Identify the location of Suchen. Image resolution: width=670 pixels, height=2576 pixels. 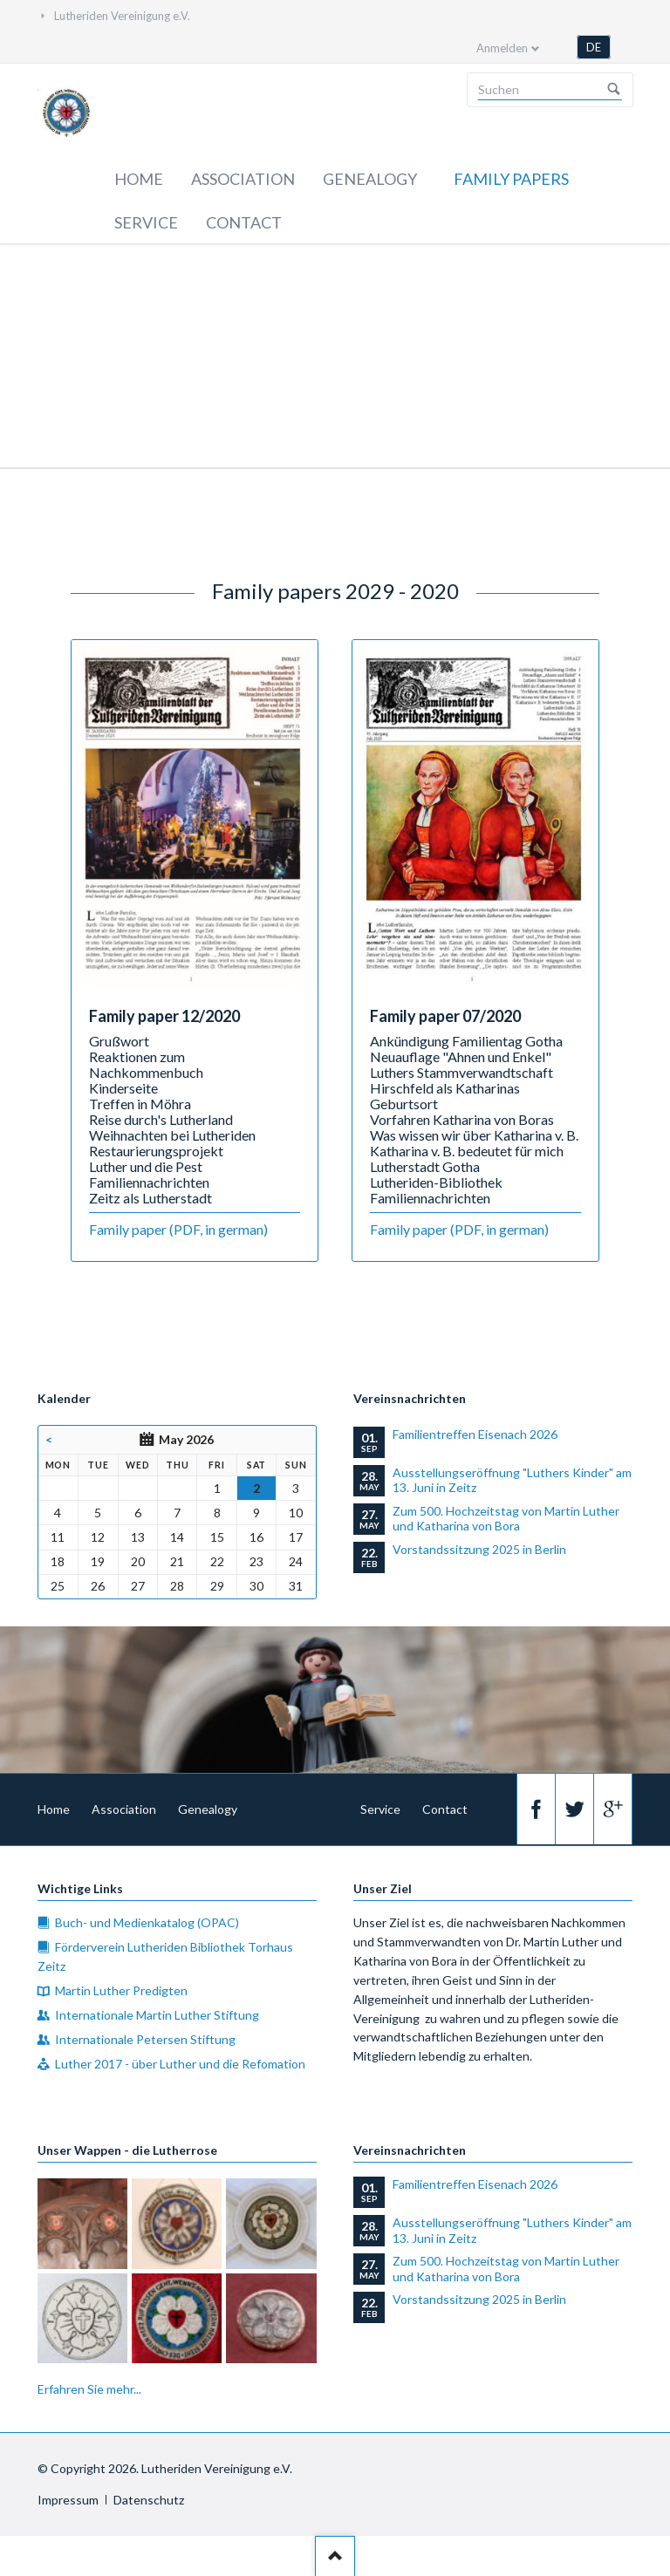
(614, 89).